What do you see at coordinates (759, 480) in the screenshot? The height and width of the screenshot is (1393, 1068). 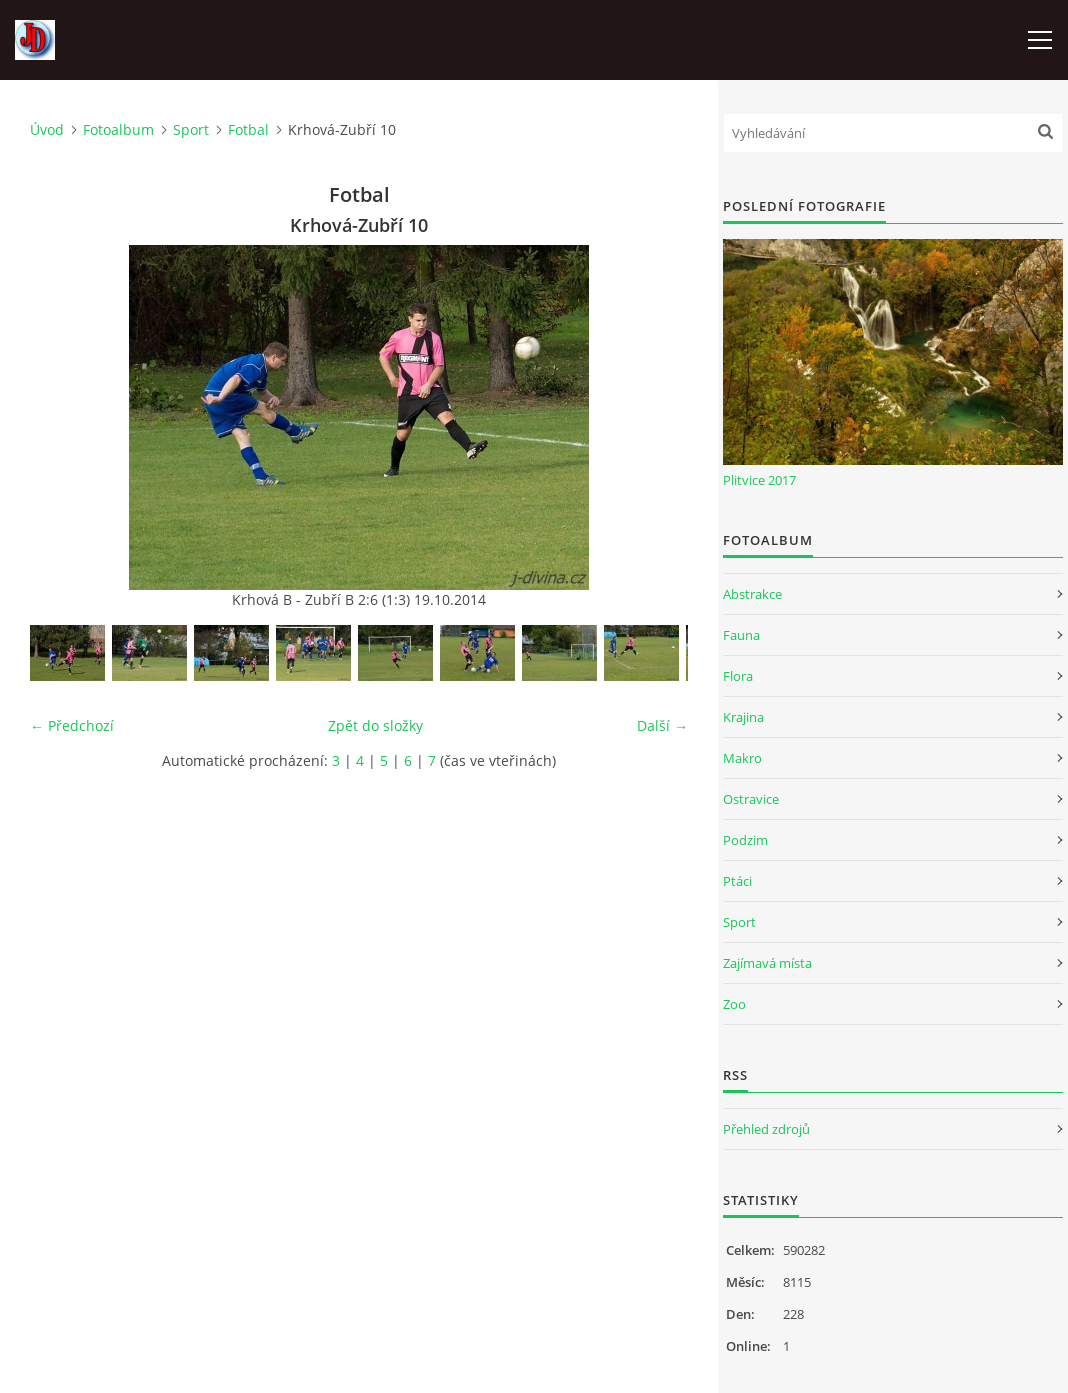 I see `Plitvice 2017` at bounding box center [759, 480].